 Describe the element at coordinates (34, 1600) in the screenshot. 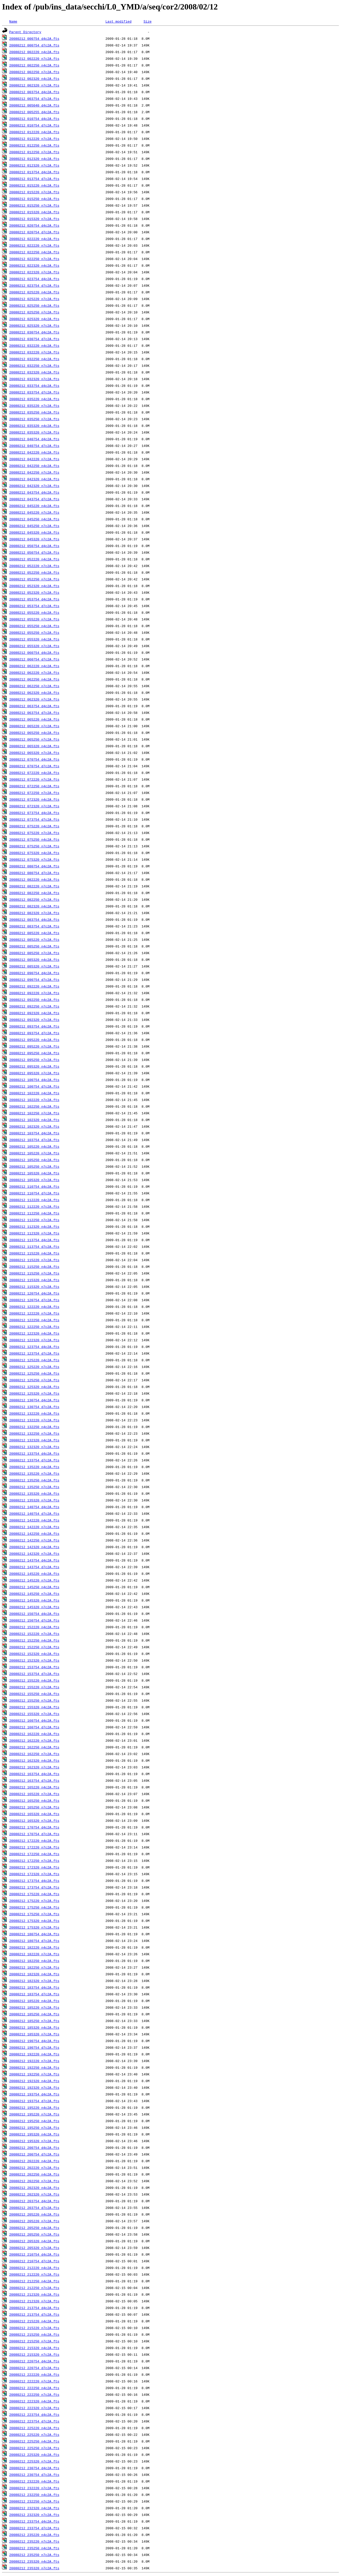

I see `20080212_145320_n4c2A.fts` at that location.